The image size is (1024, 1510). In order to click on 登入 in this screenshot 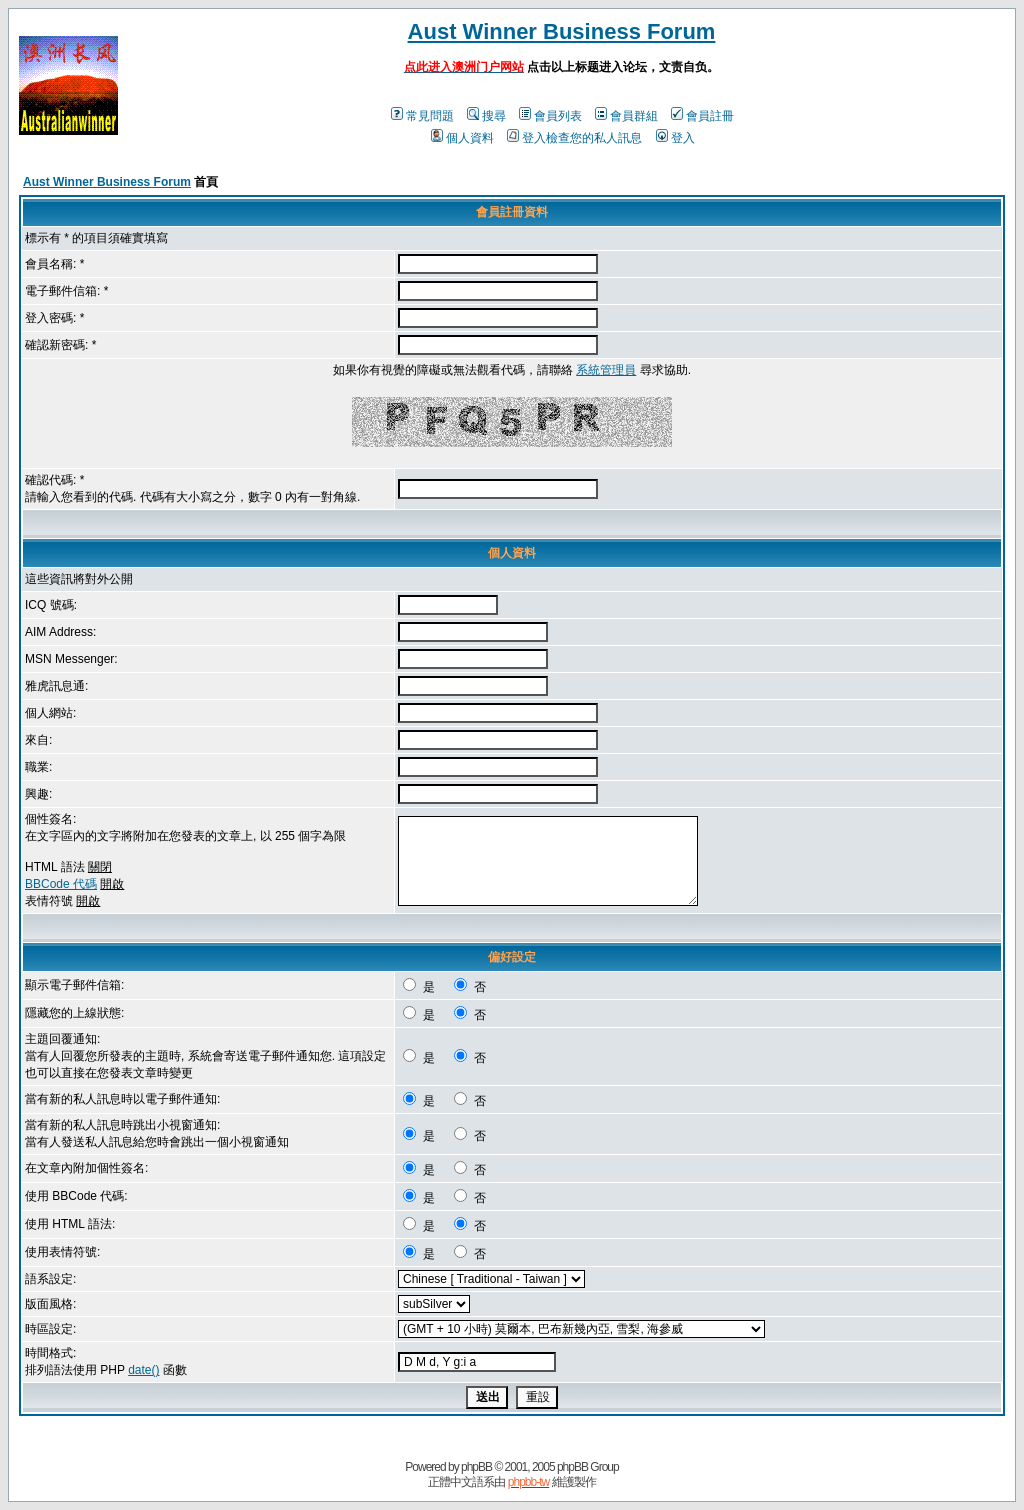, I will do `click(675, 138)`.